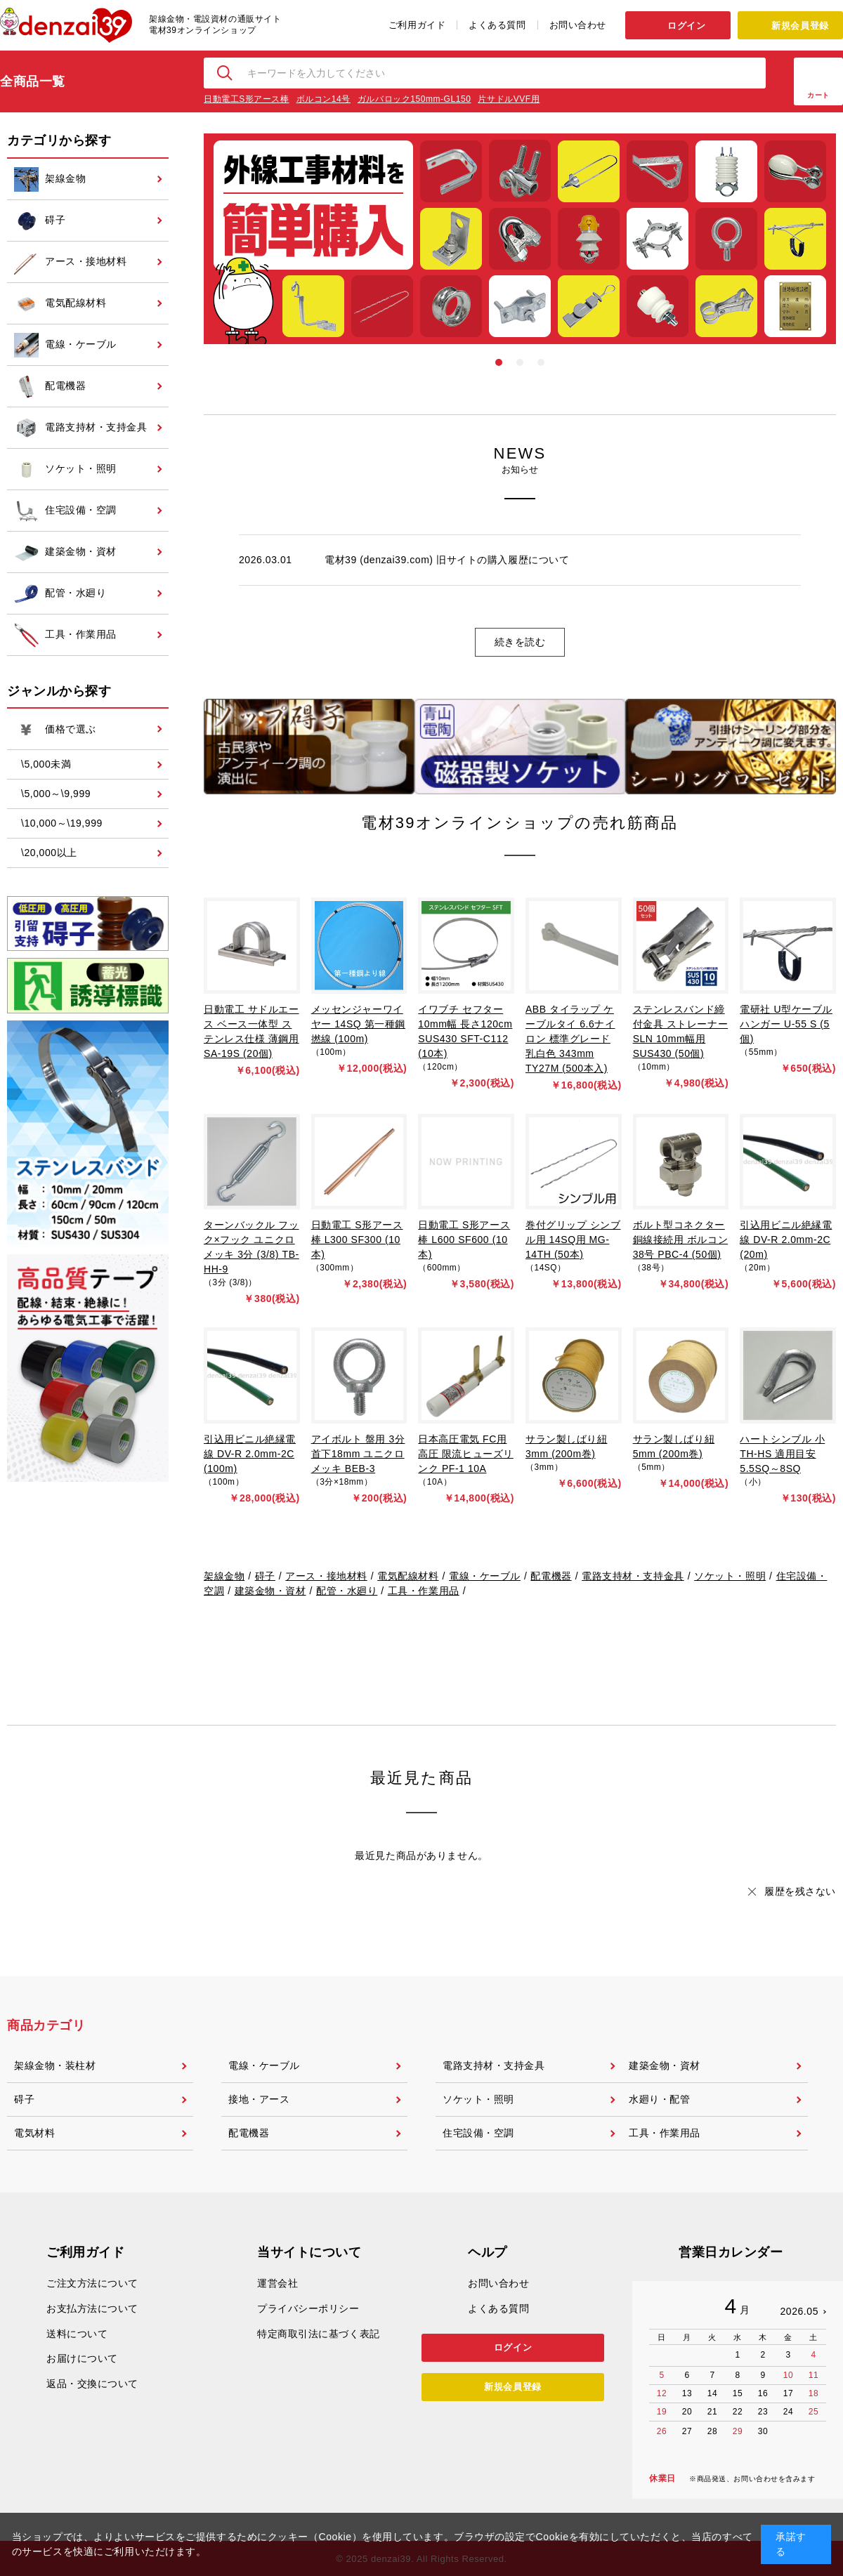  Describe the element at coordinates (686, 25) in the screenshot. I see `ログイン` at that location.